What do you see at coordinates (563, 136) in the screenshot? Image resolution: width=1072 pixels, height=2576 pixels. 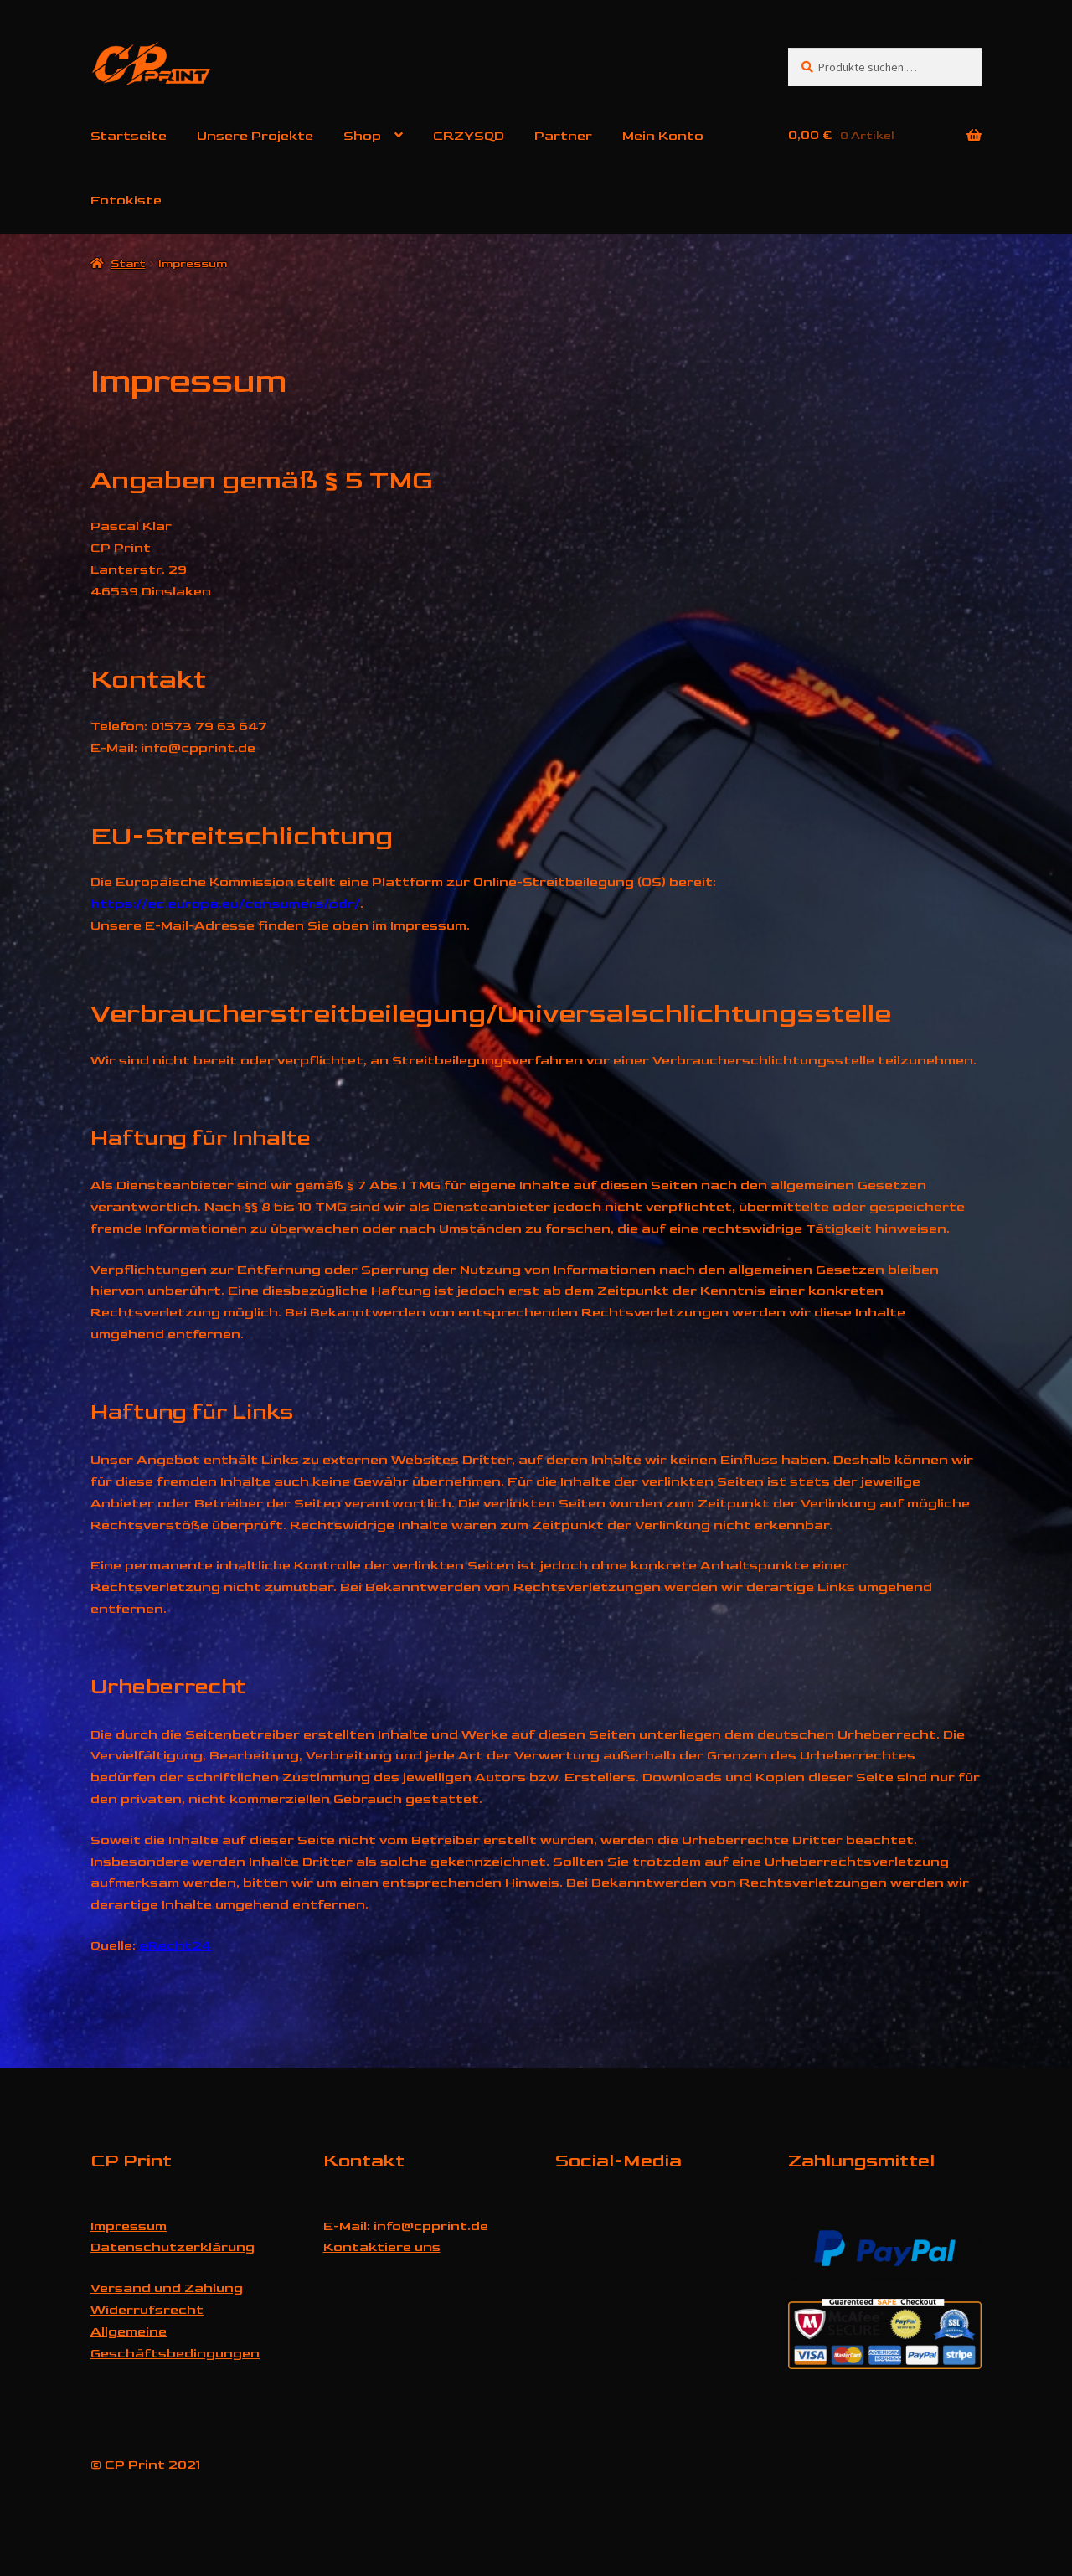 I see `Partner` at bounding box center [563, 136].